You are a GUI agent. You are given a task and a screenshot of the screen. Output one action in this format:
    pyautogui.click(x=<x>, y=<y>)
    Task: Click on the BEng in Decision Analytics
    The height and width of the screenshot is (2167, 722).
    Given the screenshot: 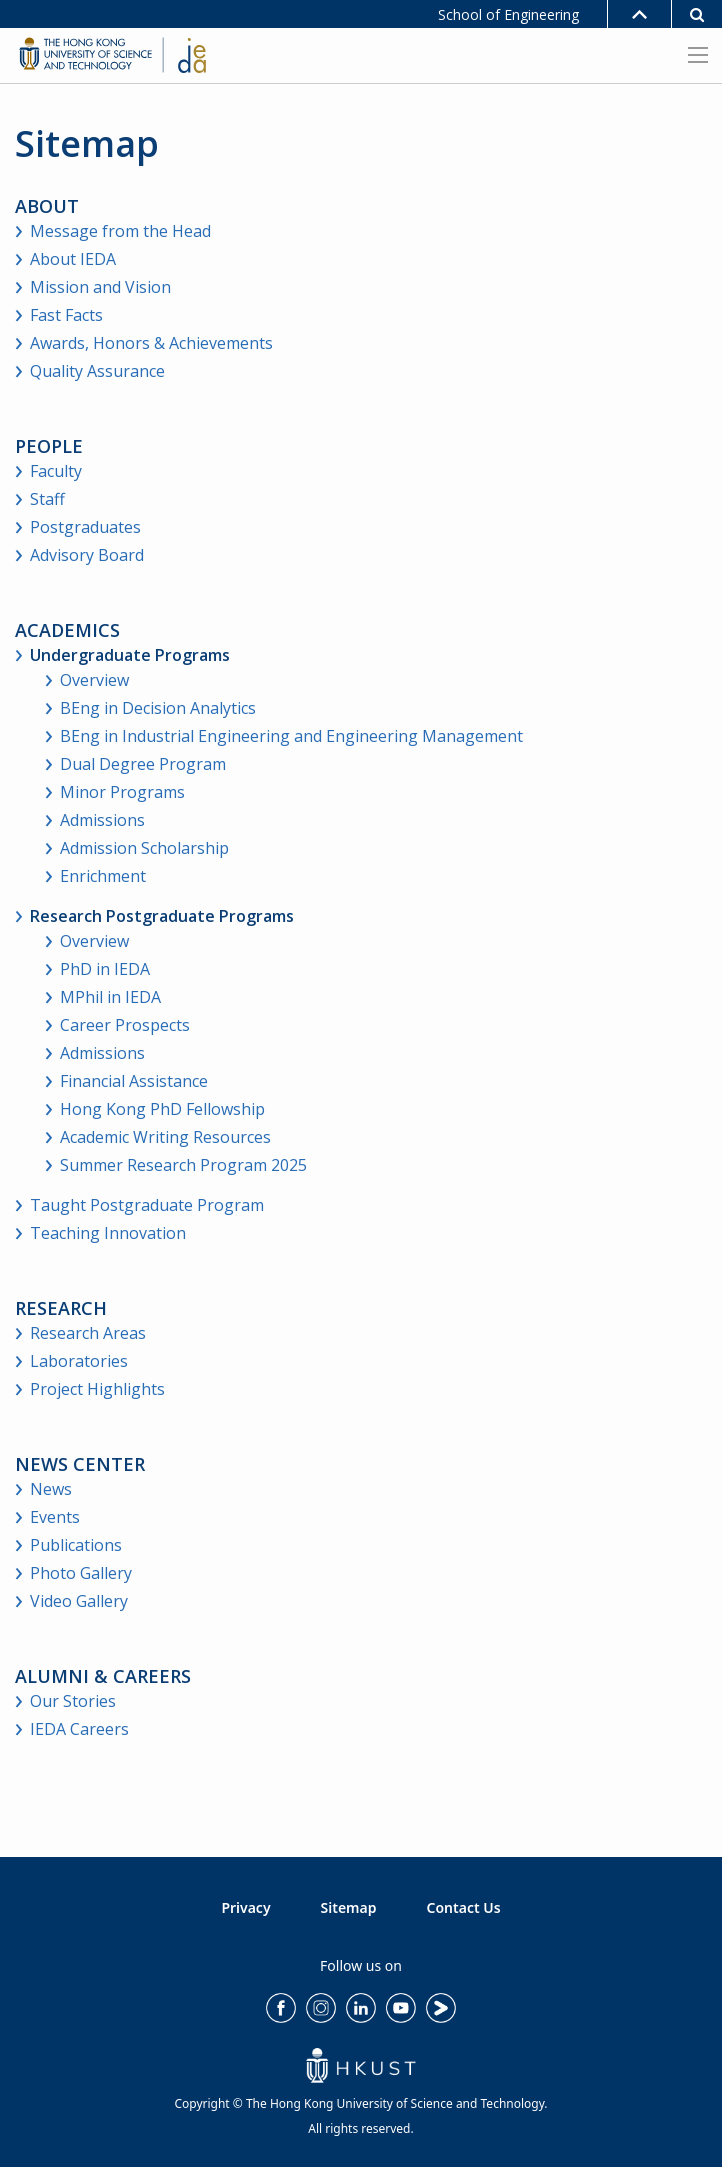 What is the action you would take?
    pyautogui.click(x=158, y=708)
    